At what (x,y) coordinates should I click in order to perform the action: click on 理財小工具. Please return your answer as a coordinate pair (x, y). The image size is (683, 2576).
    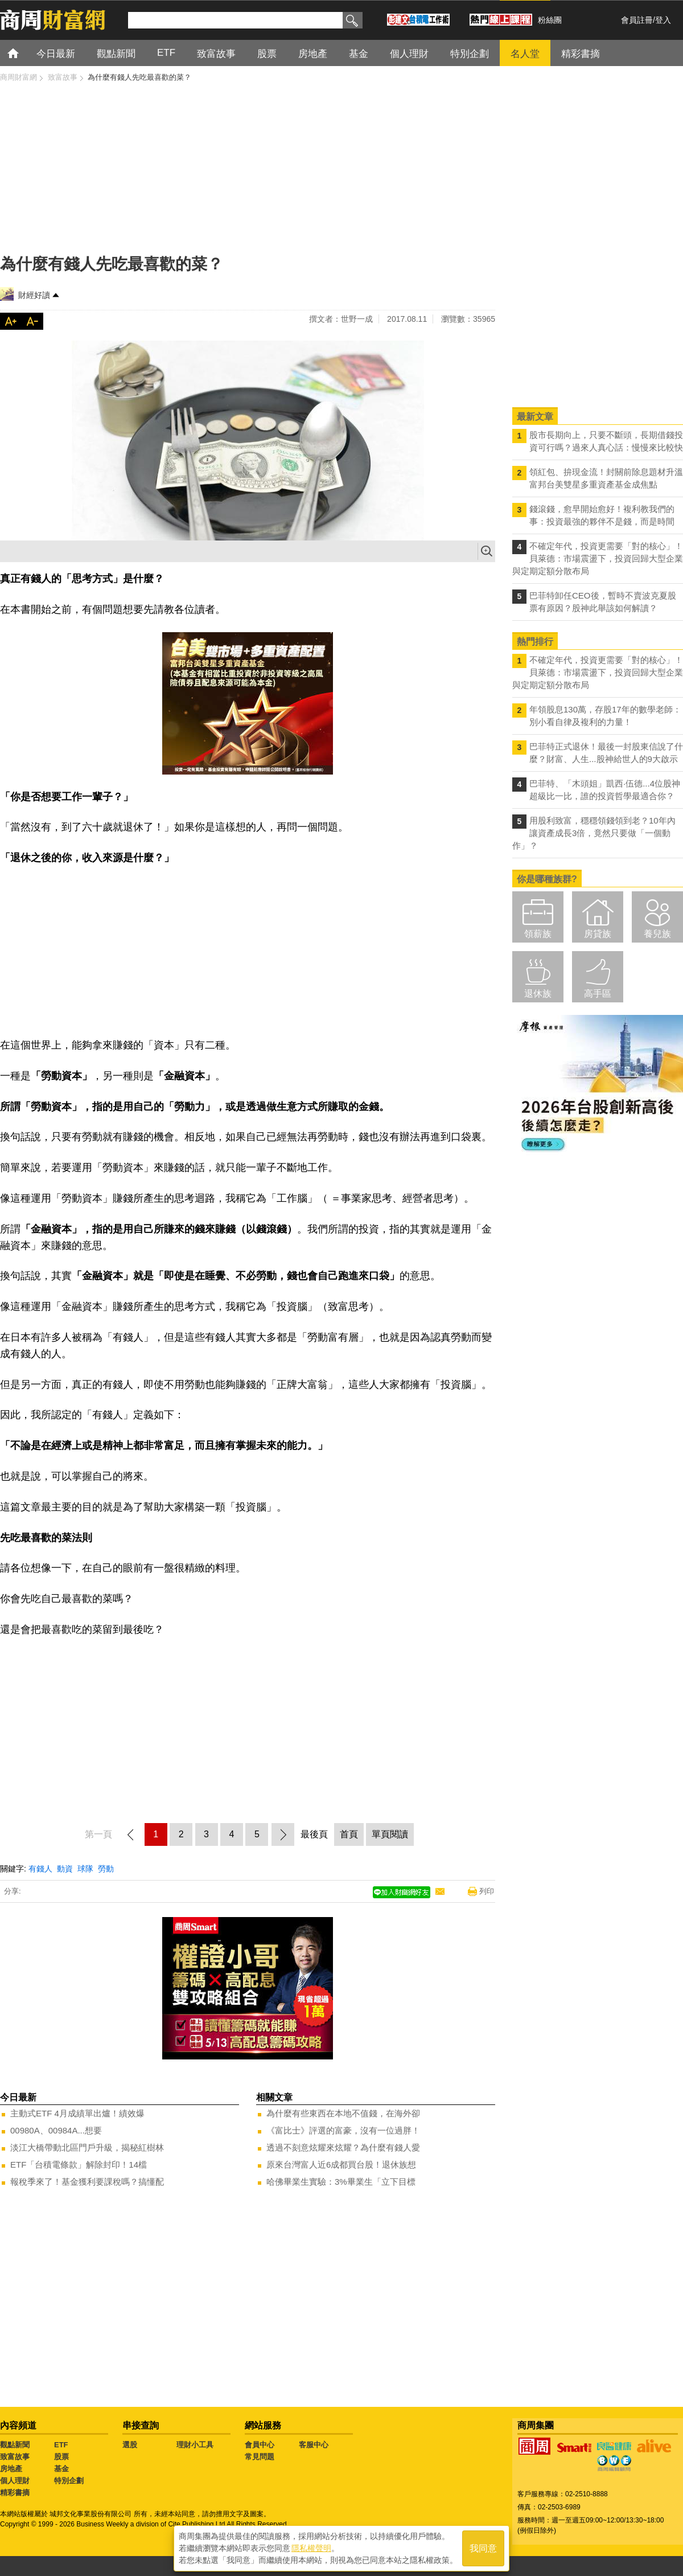
    Looking at the image, I should click on (194, 2444).